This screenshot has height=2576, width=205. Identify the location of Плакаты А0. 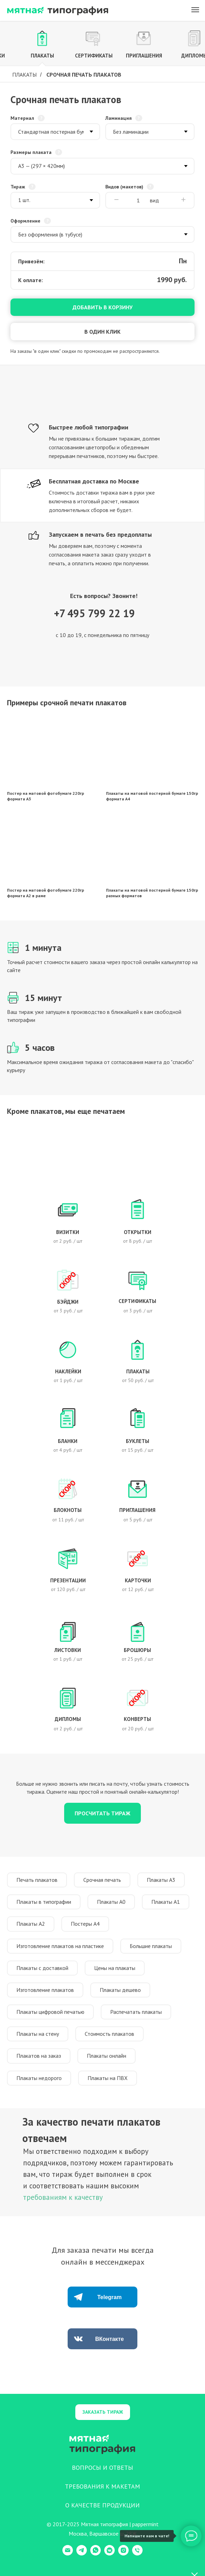
(111, 1901).